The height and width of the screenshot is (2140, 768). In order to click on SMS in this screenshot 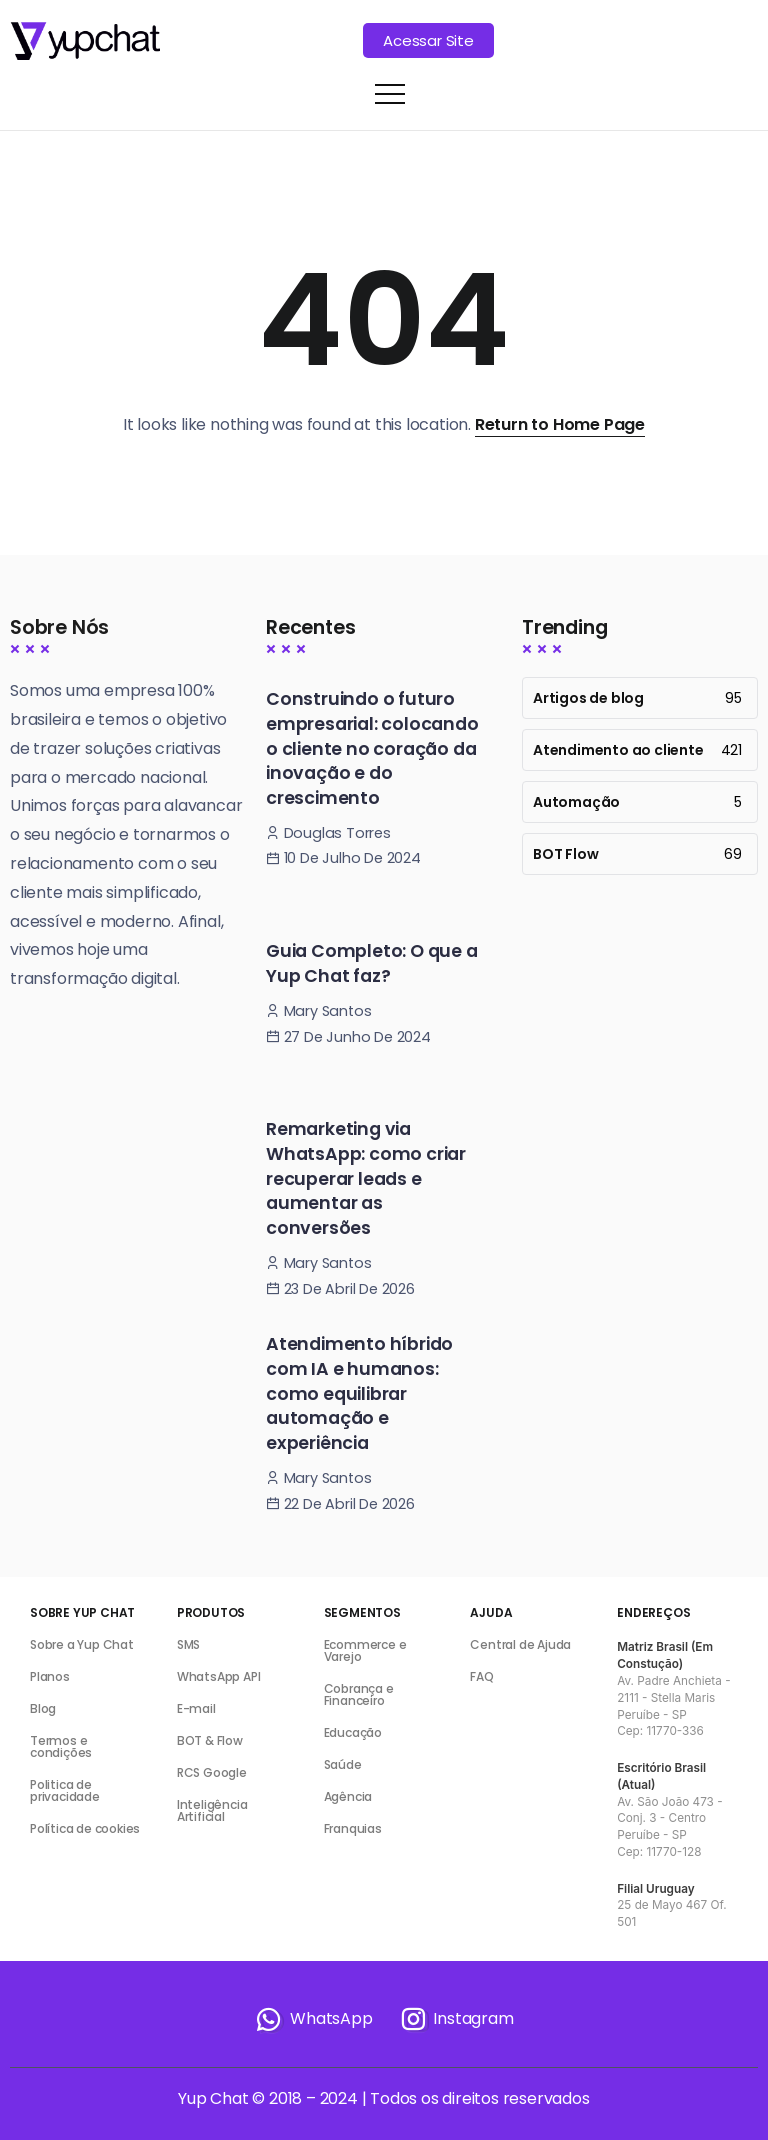, I will do `click(188, 1644)`.